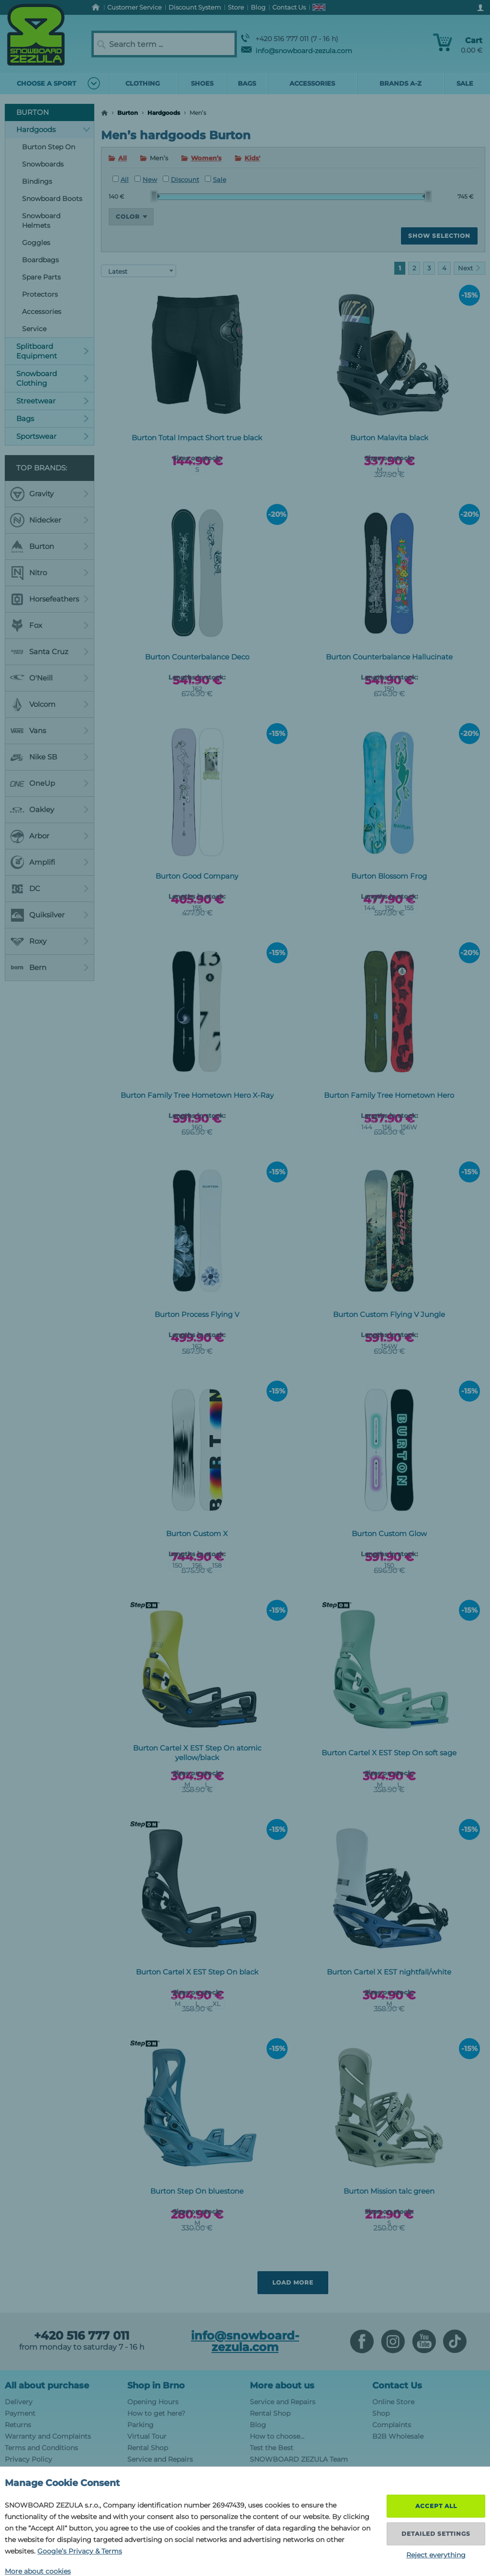 Image resolution: width=490 pixels, height=2576 pixels. I want to click on Parking, so click(140, 2424).